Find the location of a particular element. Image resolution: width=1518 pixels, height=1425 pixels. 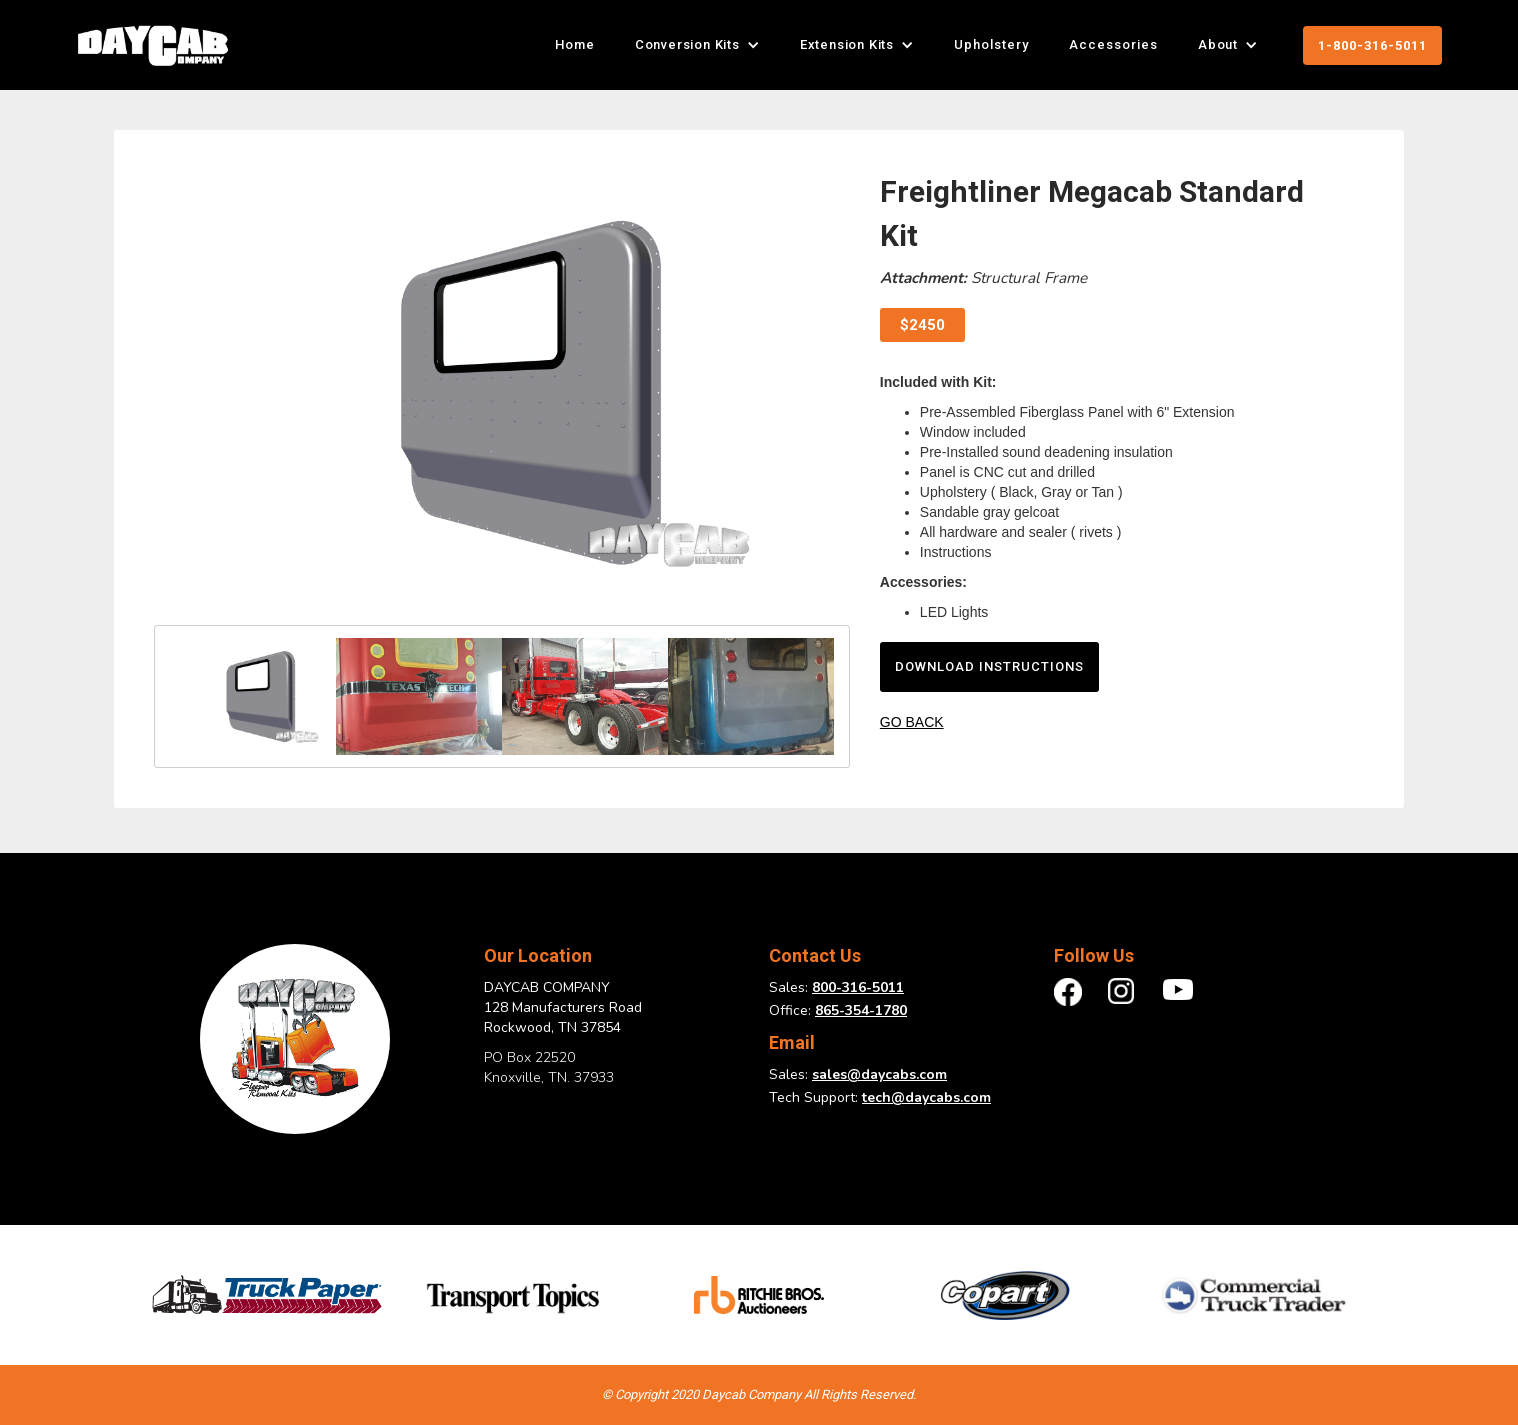

Accessories is located at coordinates (1113, 44).